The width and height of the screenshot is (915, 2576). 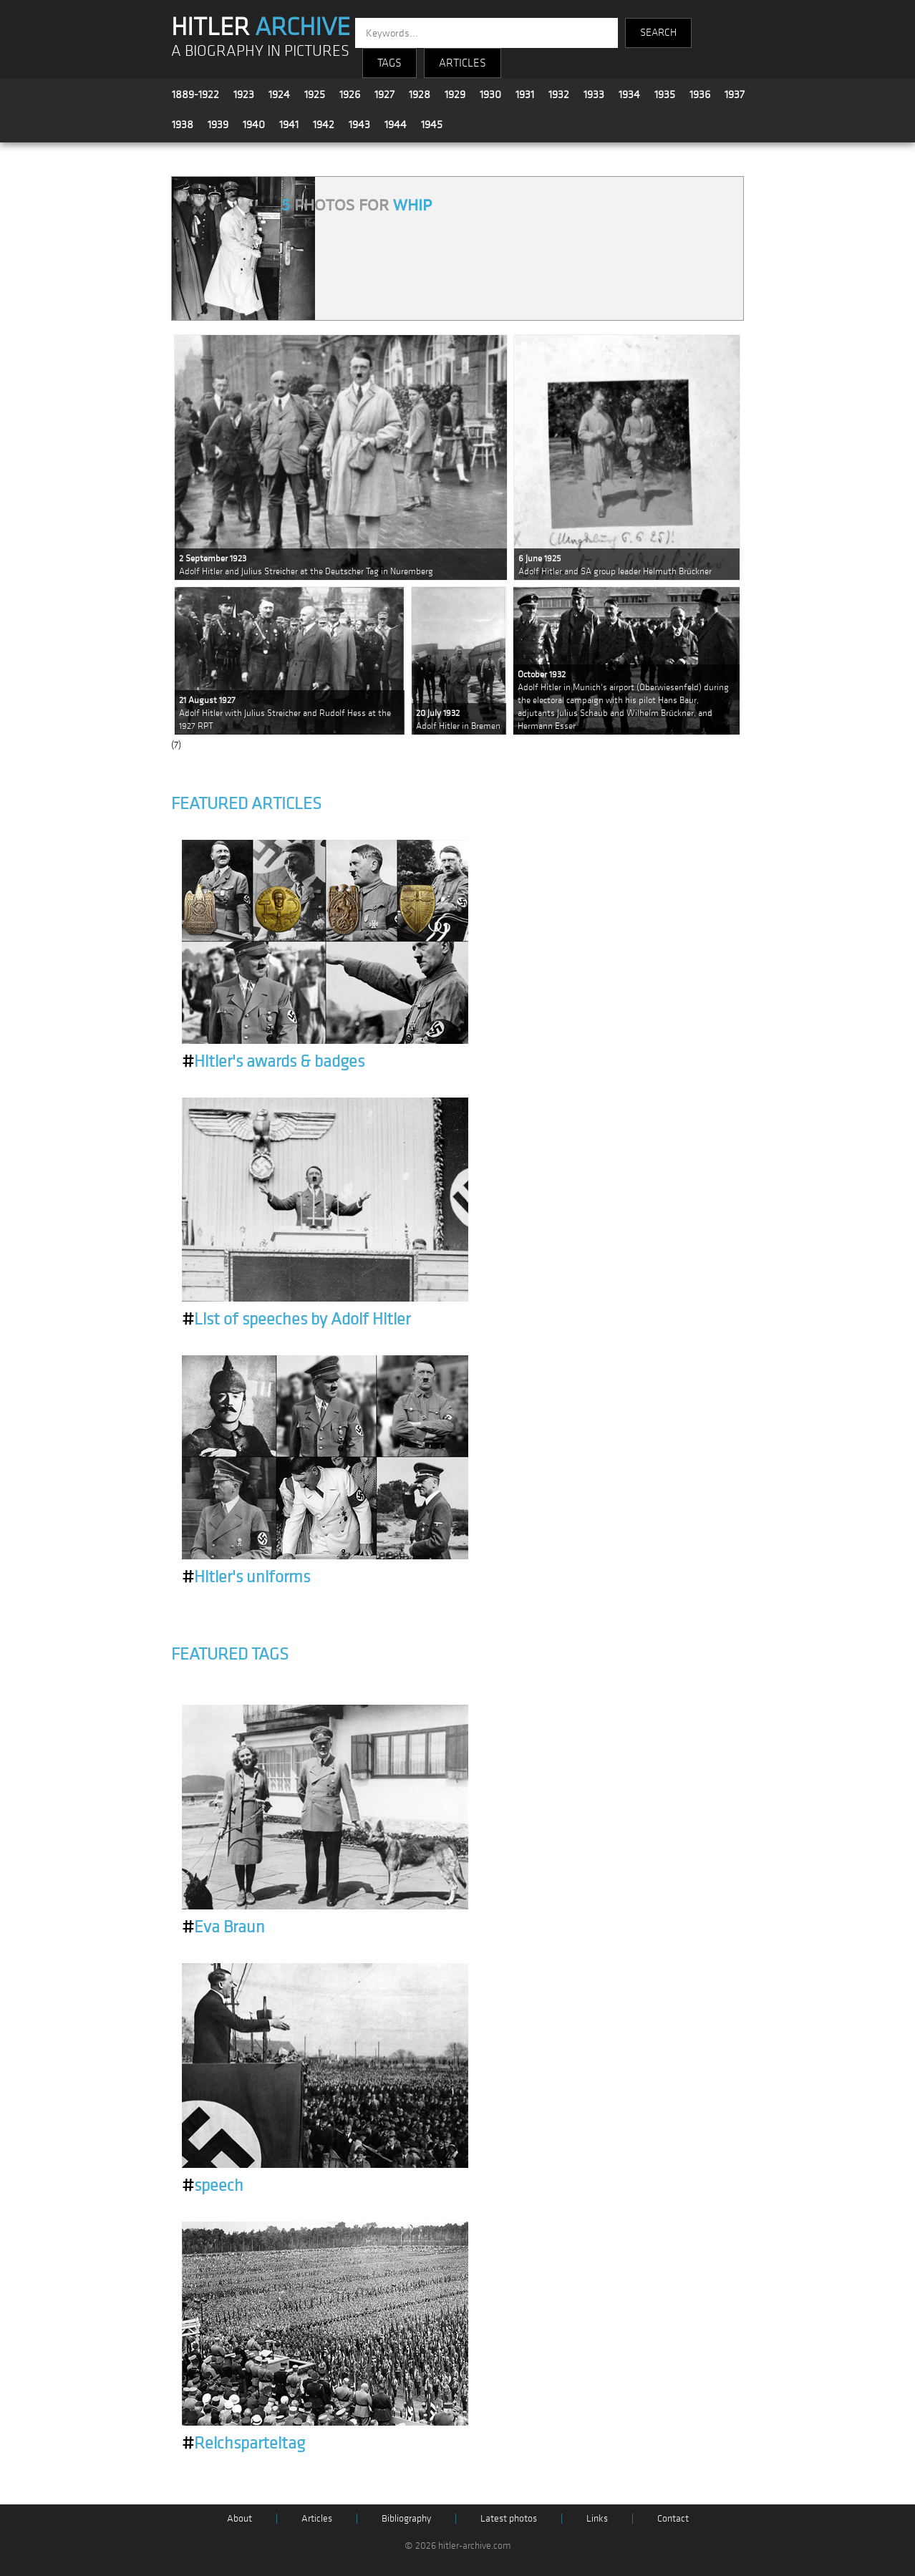 What do you see at coordinates (243, 94) in the screenshot?
I see `1923` at bounding box center [243, 94].